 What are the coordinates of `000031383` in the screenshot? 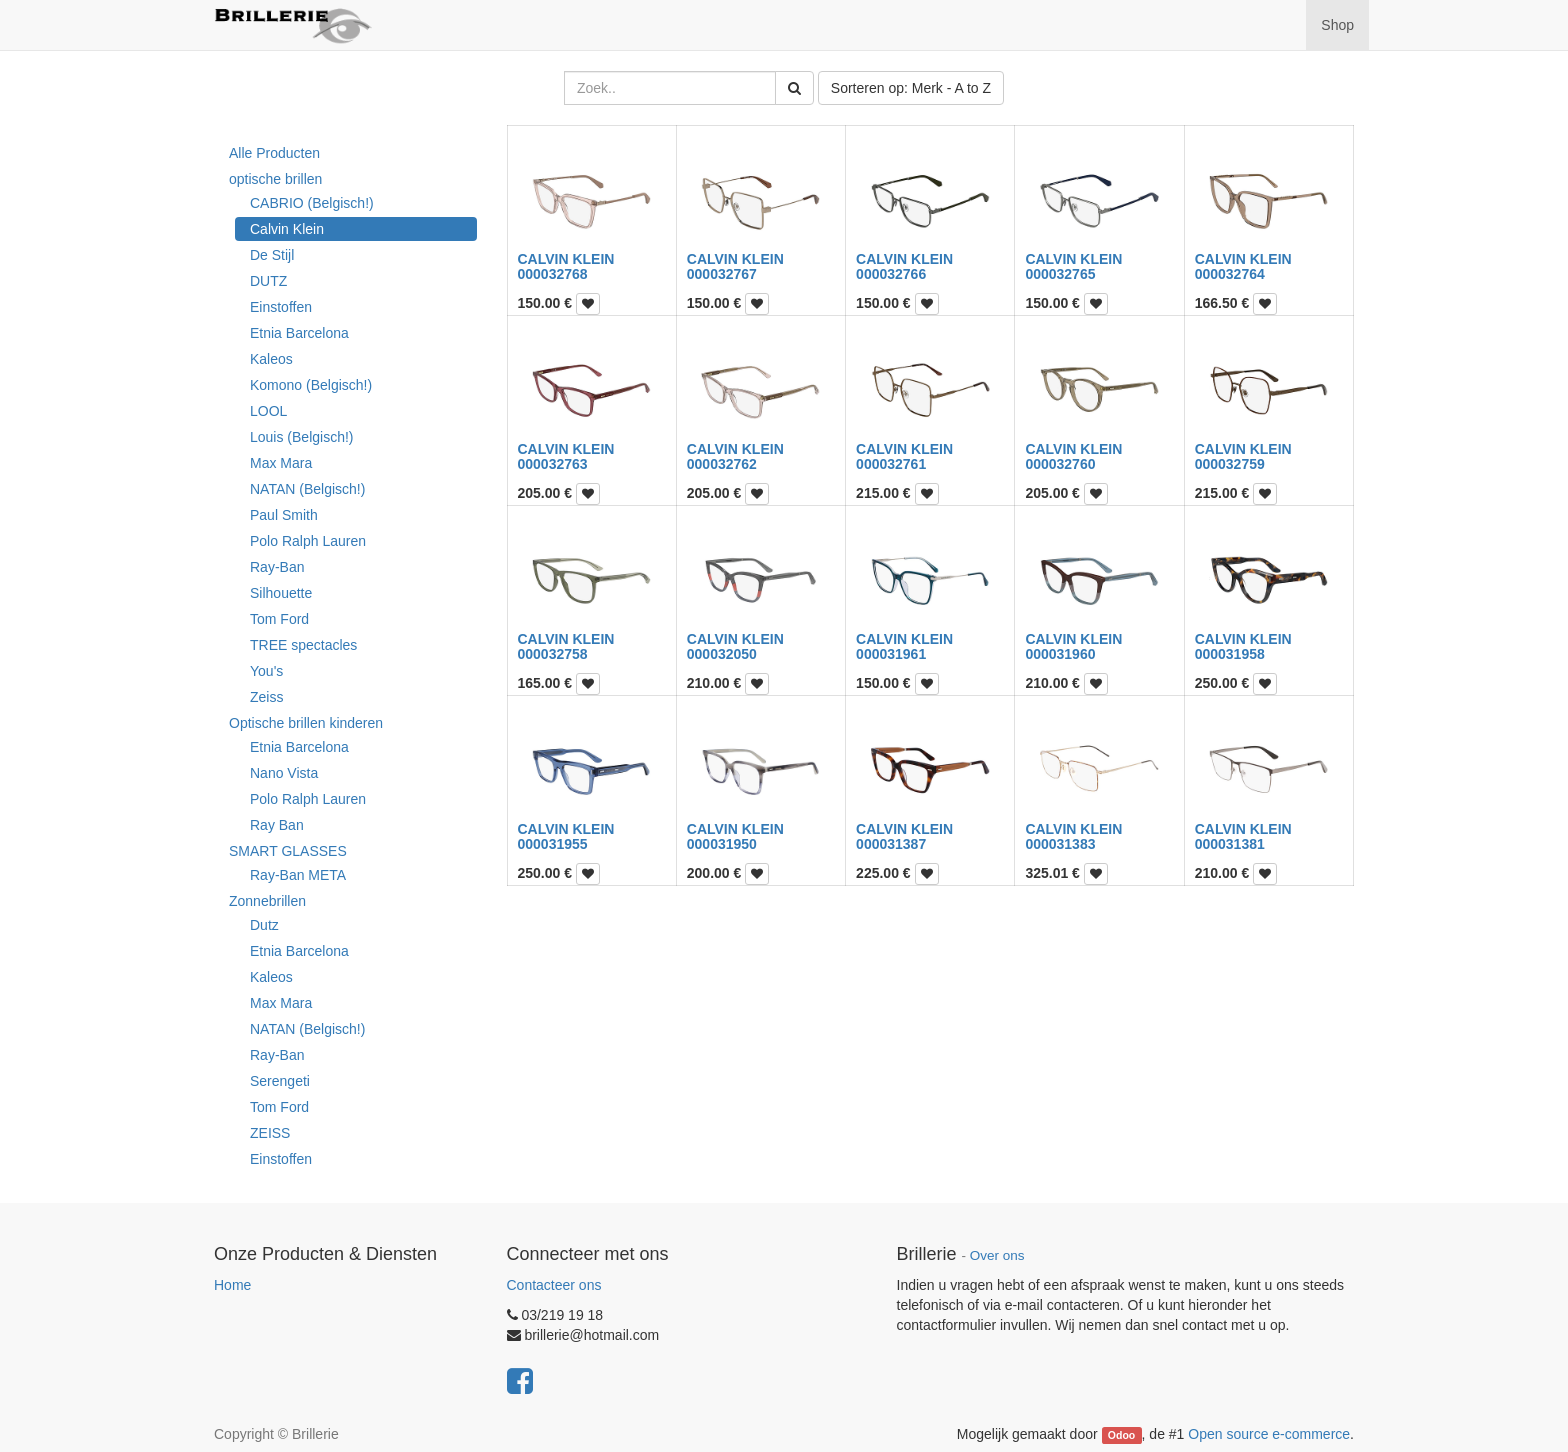 It's located at (1060, 844).